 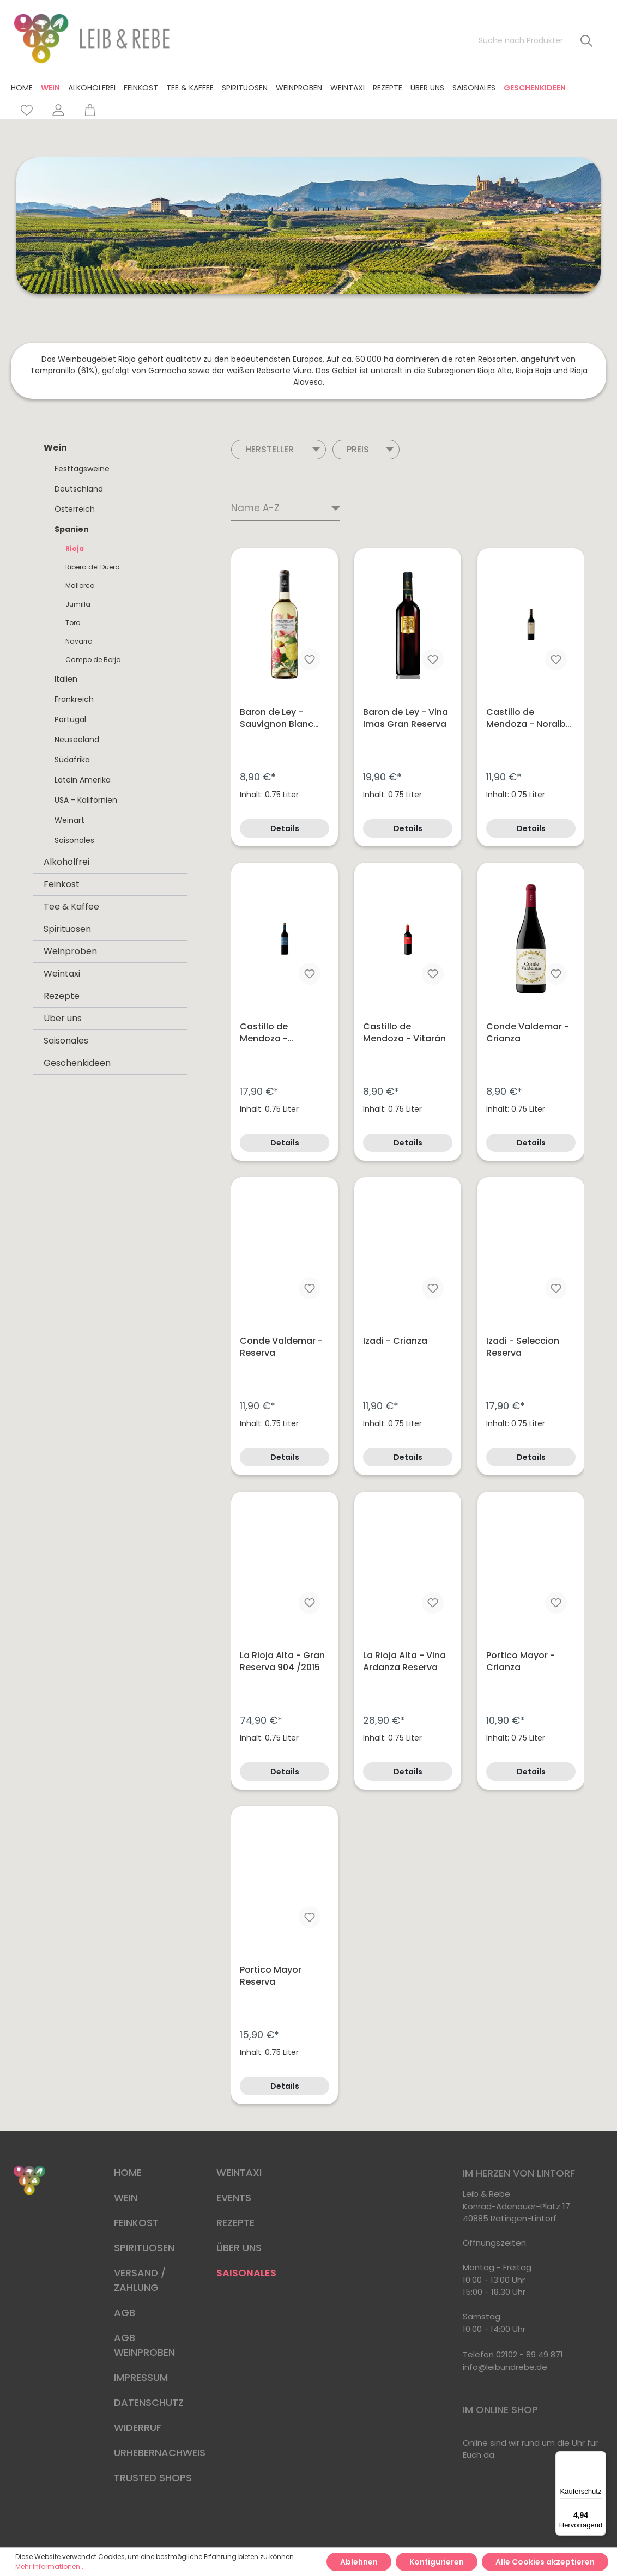 I want to click on Ribera del Duero, so click(x=92, y=567).